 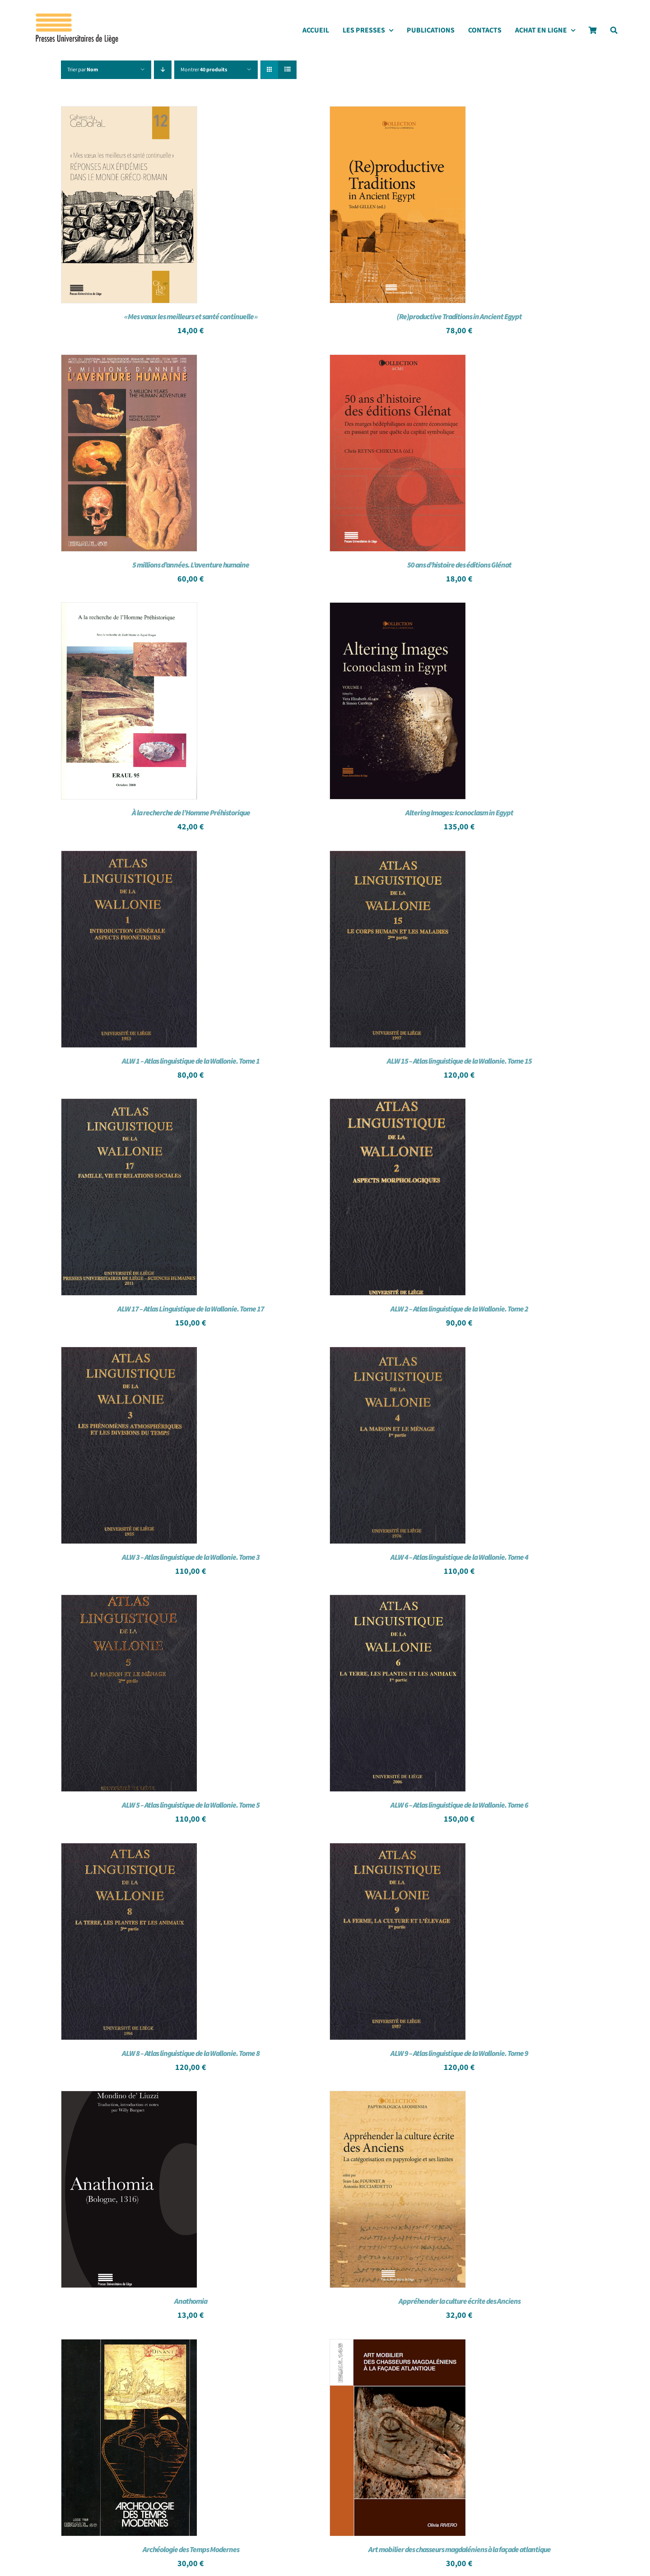 What do you see at coordinates (190, 317) in the screenshot?
I see `« Mes vœux les meilleurs et santé continuelle »` at bounding box center [190, 317].